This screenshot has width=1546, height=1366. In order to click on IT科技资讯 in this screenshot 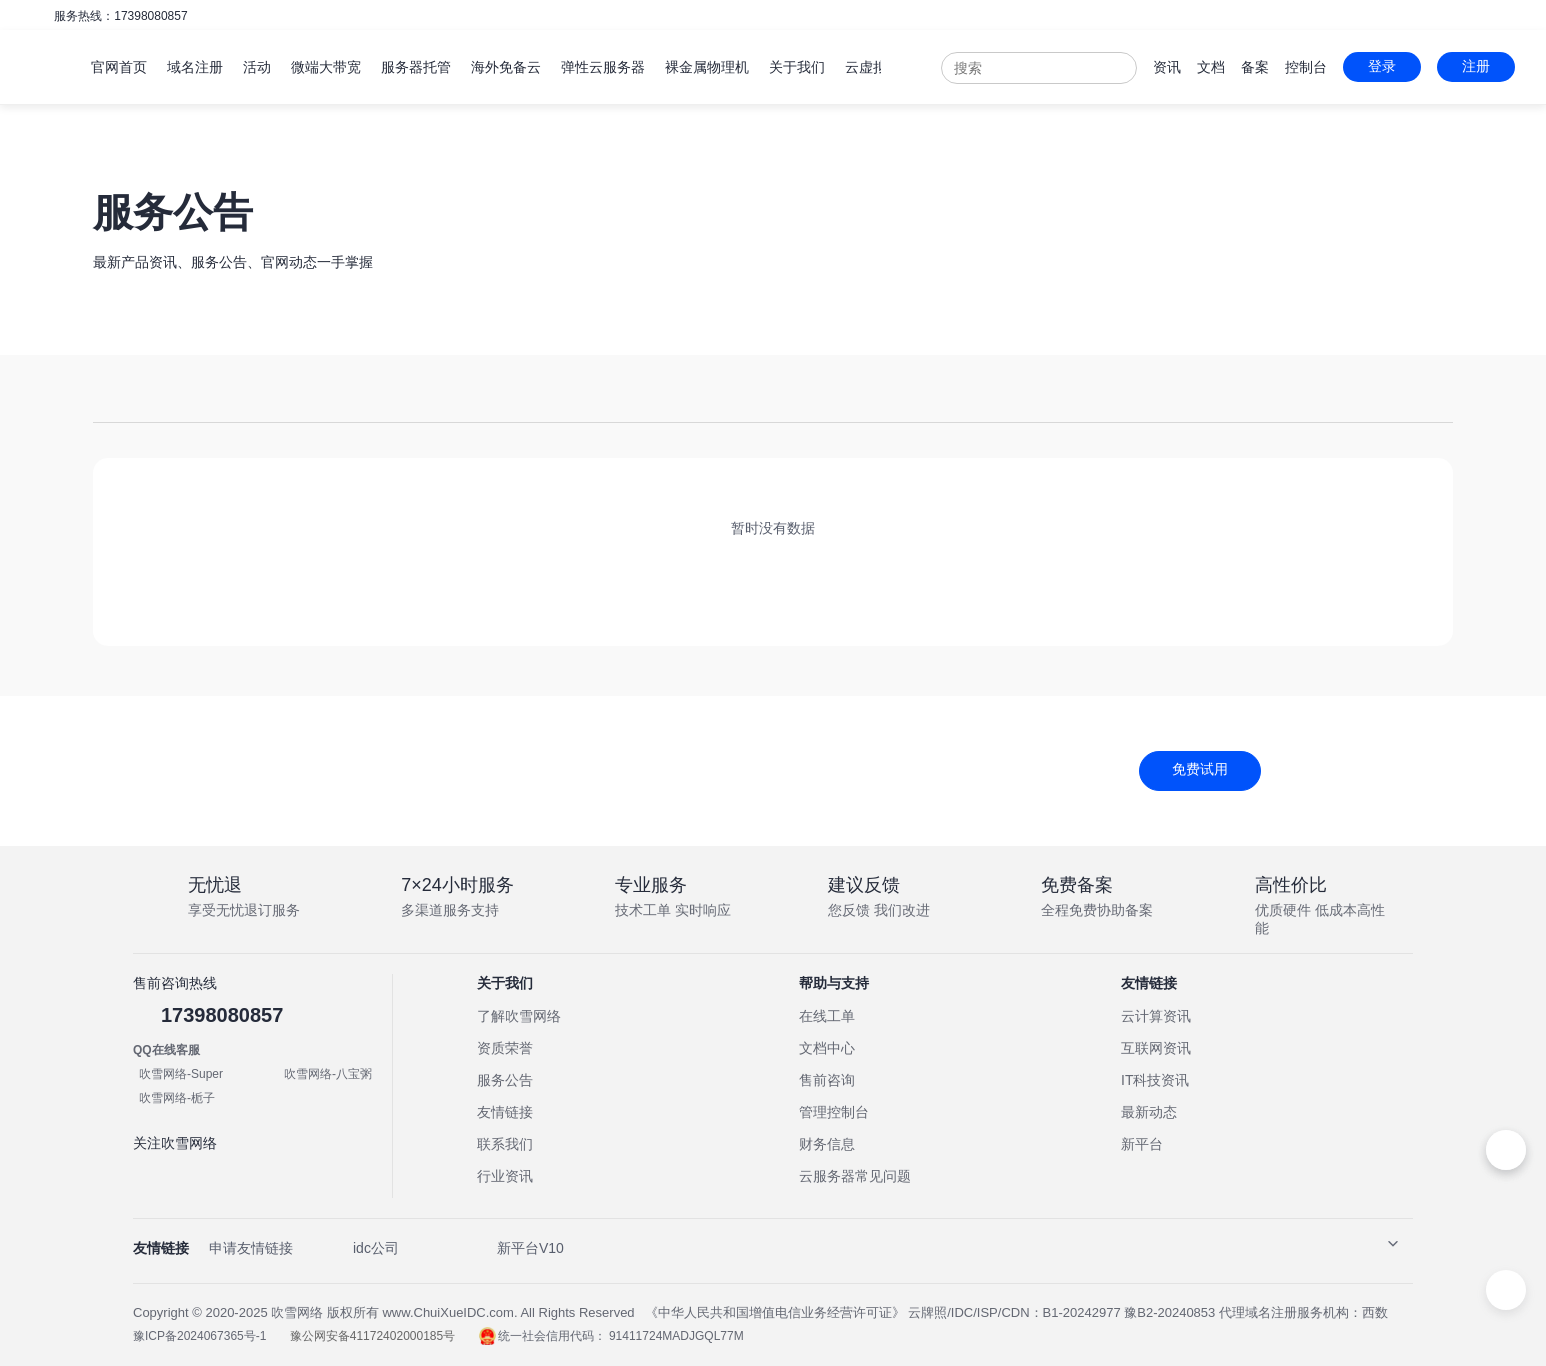, I will do `click(1155, 1080)`.